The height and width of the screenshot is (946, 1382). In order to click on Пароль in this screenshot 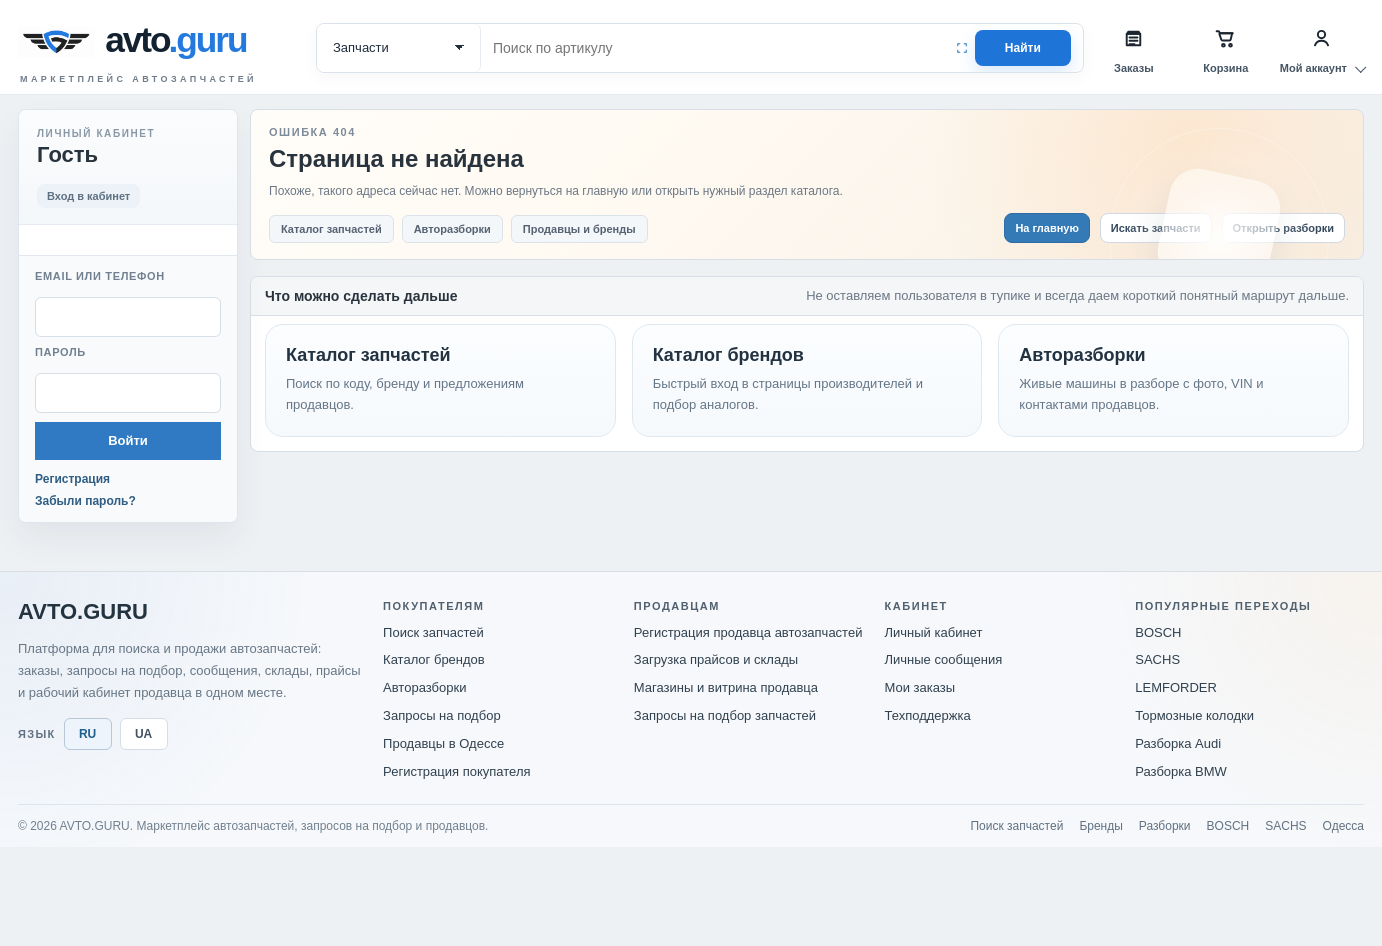, I will do `click(60, 352)`.